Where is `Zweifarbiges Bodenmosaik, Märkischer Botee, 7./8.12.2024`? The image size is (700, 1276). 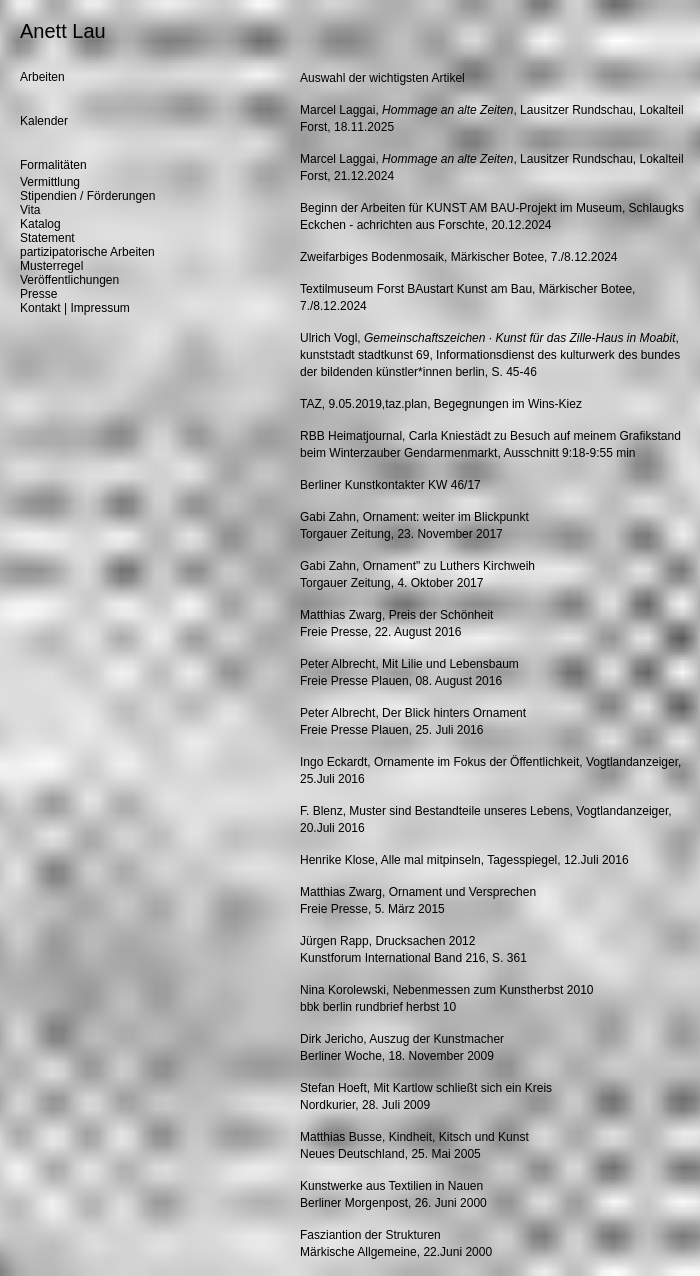 Zweifarbiges Bodenmosaik, Märkischer Botee, 7./8.12.2024 is located at coordinates (459, 257).